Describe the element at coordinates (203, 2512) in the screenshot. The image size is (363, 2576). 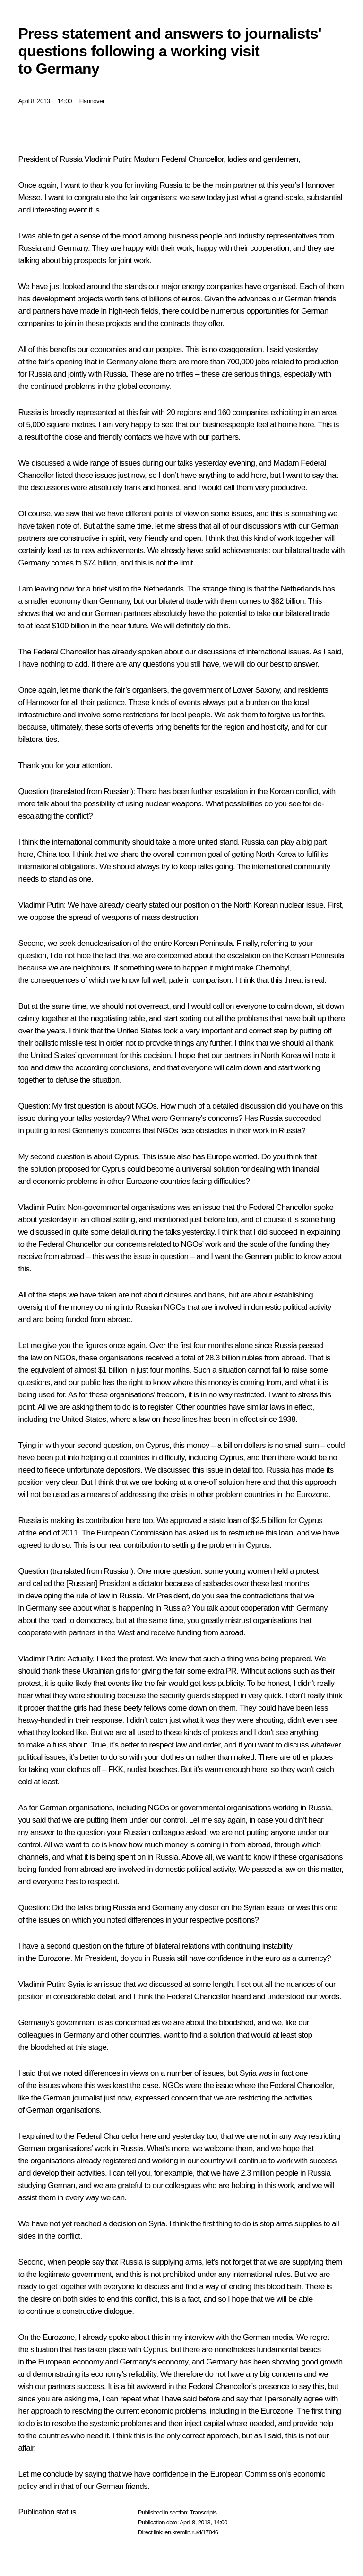
I see `Transcripts` at that location.